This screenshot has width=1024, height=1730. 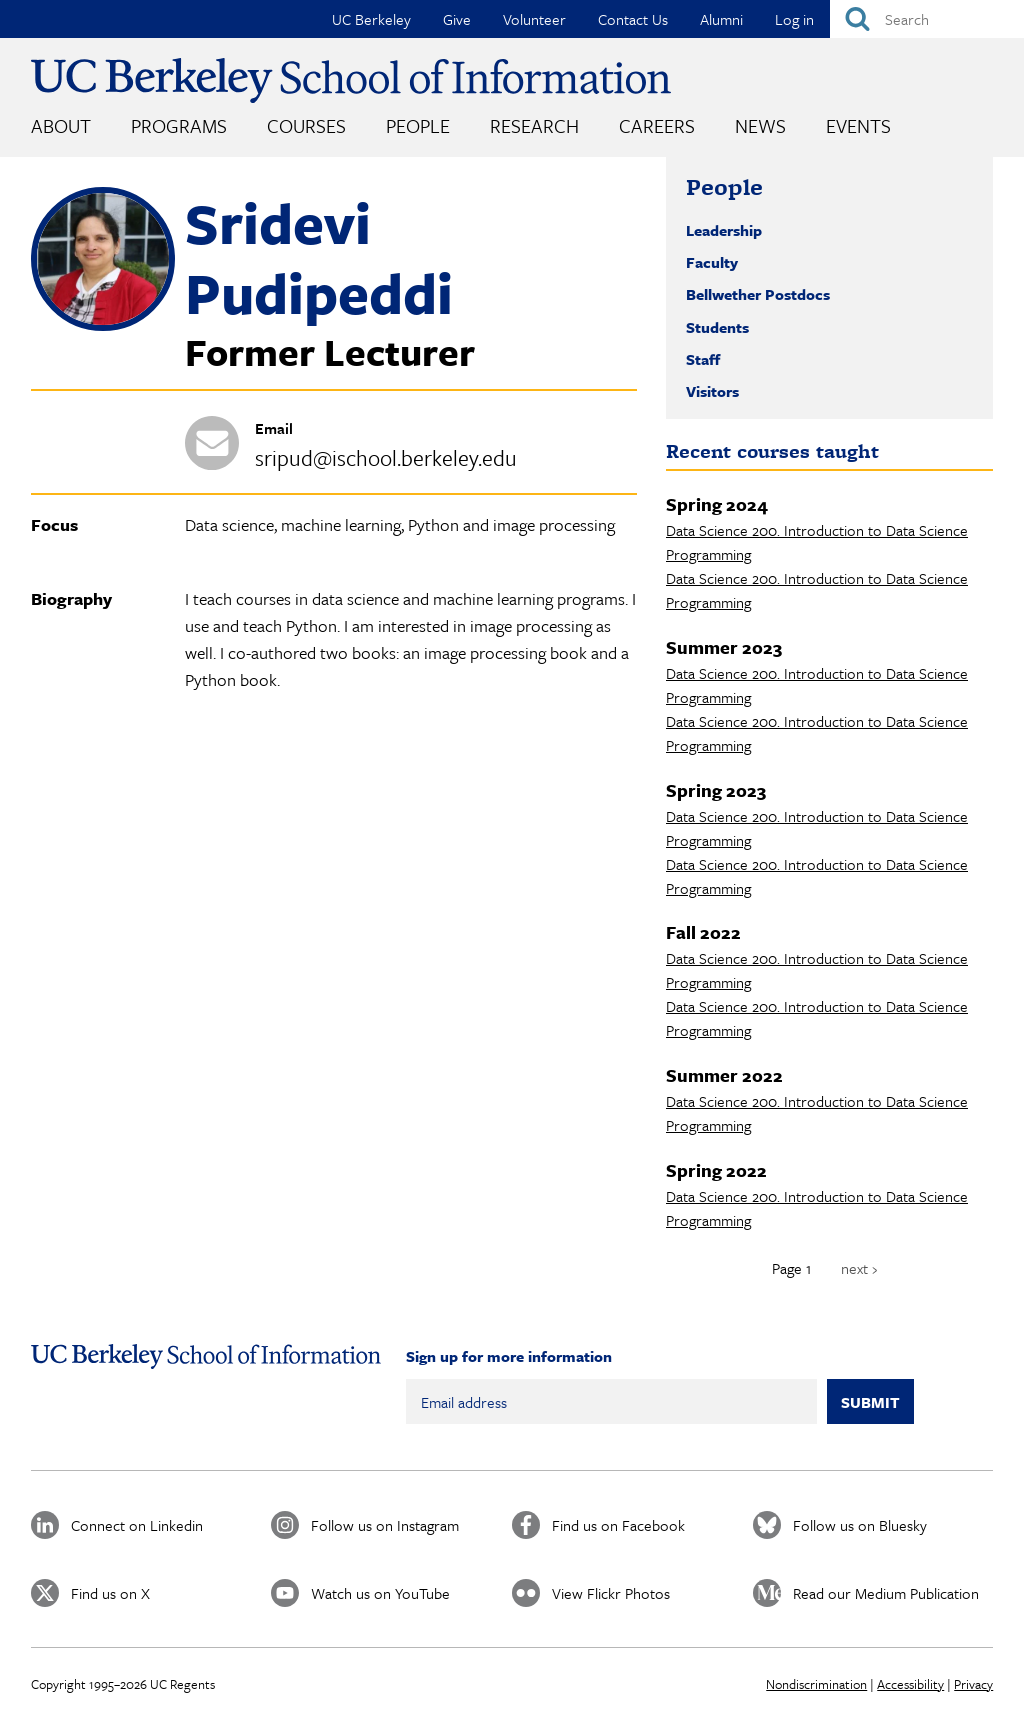 What do you see at coordinates (886, 1593) in the screenshot?
I see `Read our Medium Publication` at bounding box center [886, 1593].